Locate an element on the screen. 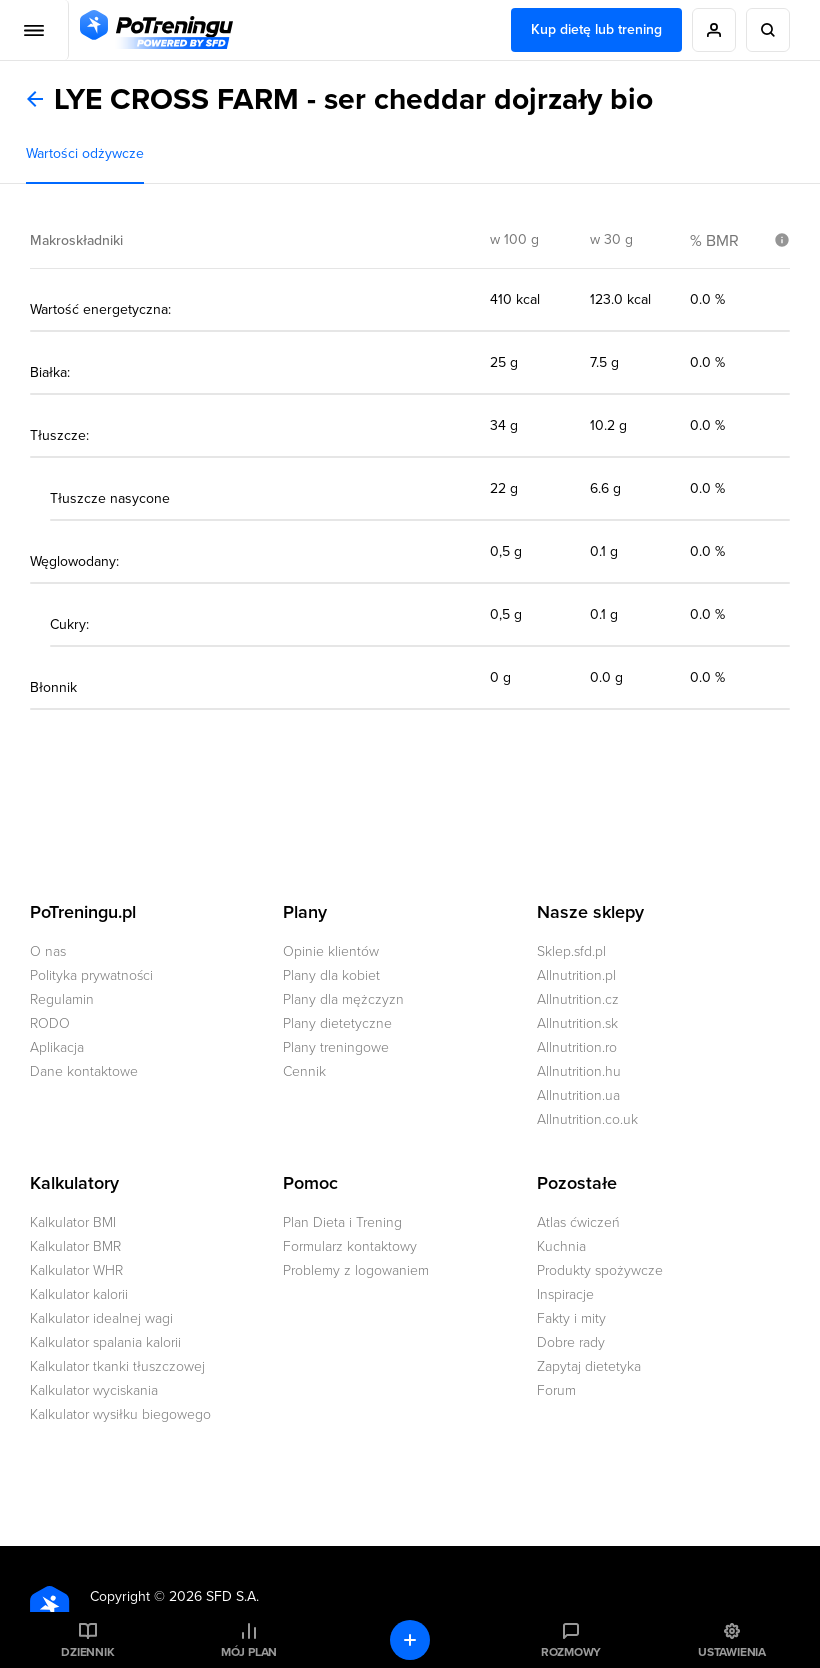  Sklep.sfd.pl is located at coordinates (571, 951).